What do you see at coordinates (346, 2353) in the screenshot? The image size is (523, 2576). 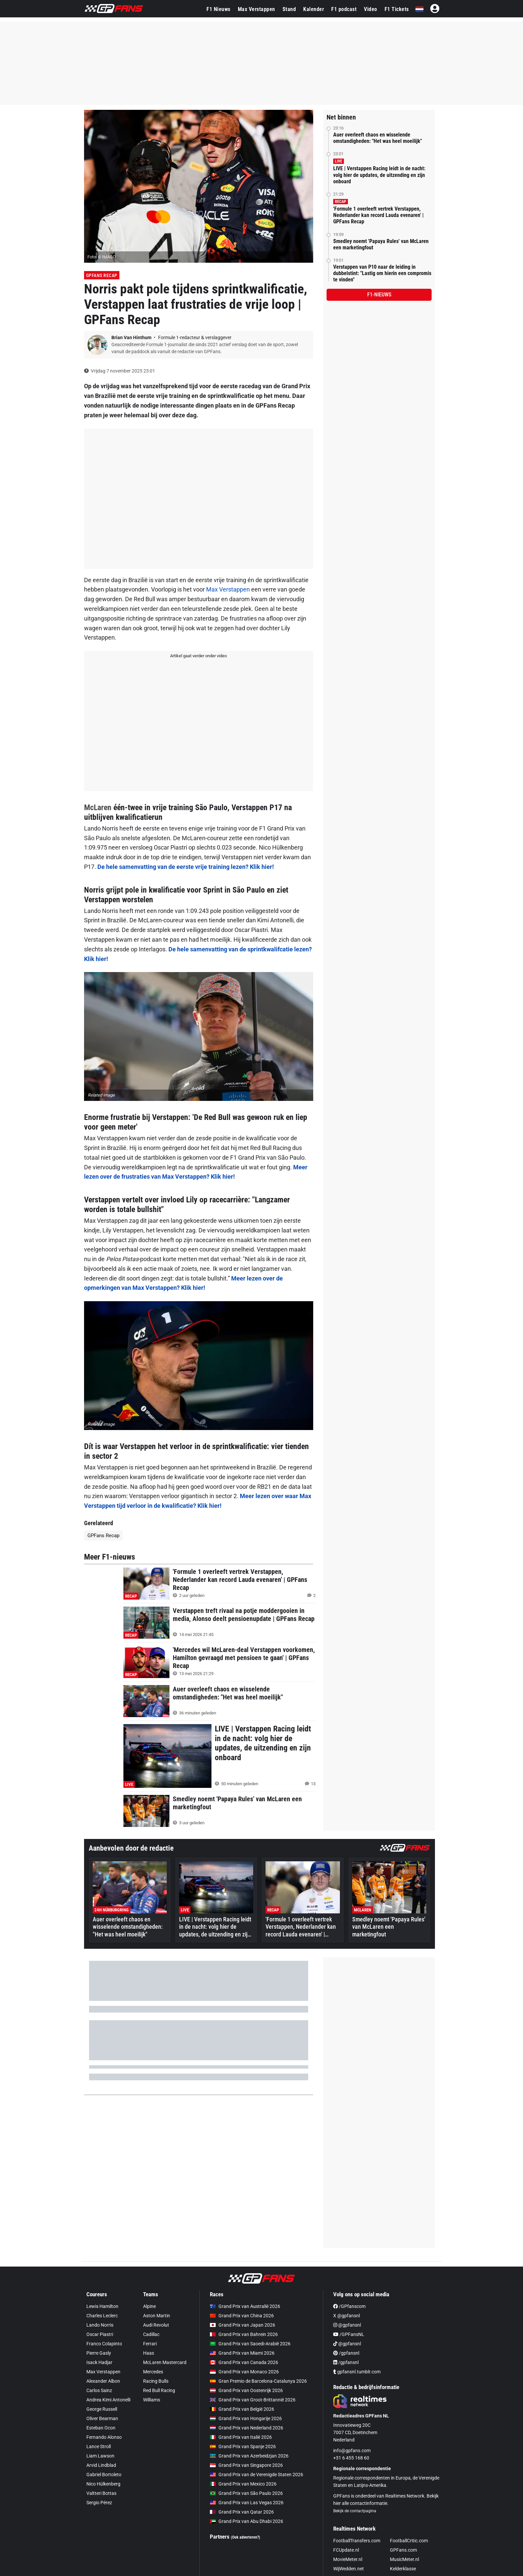 I see `/gpfansnl` at bounding box center [346, 2353].